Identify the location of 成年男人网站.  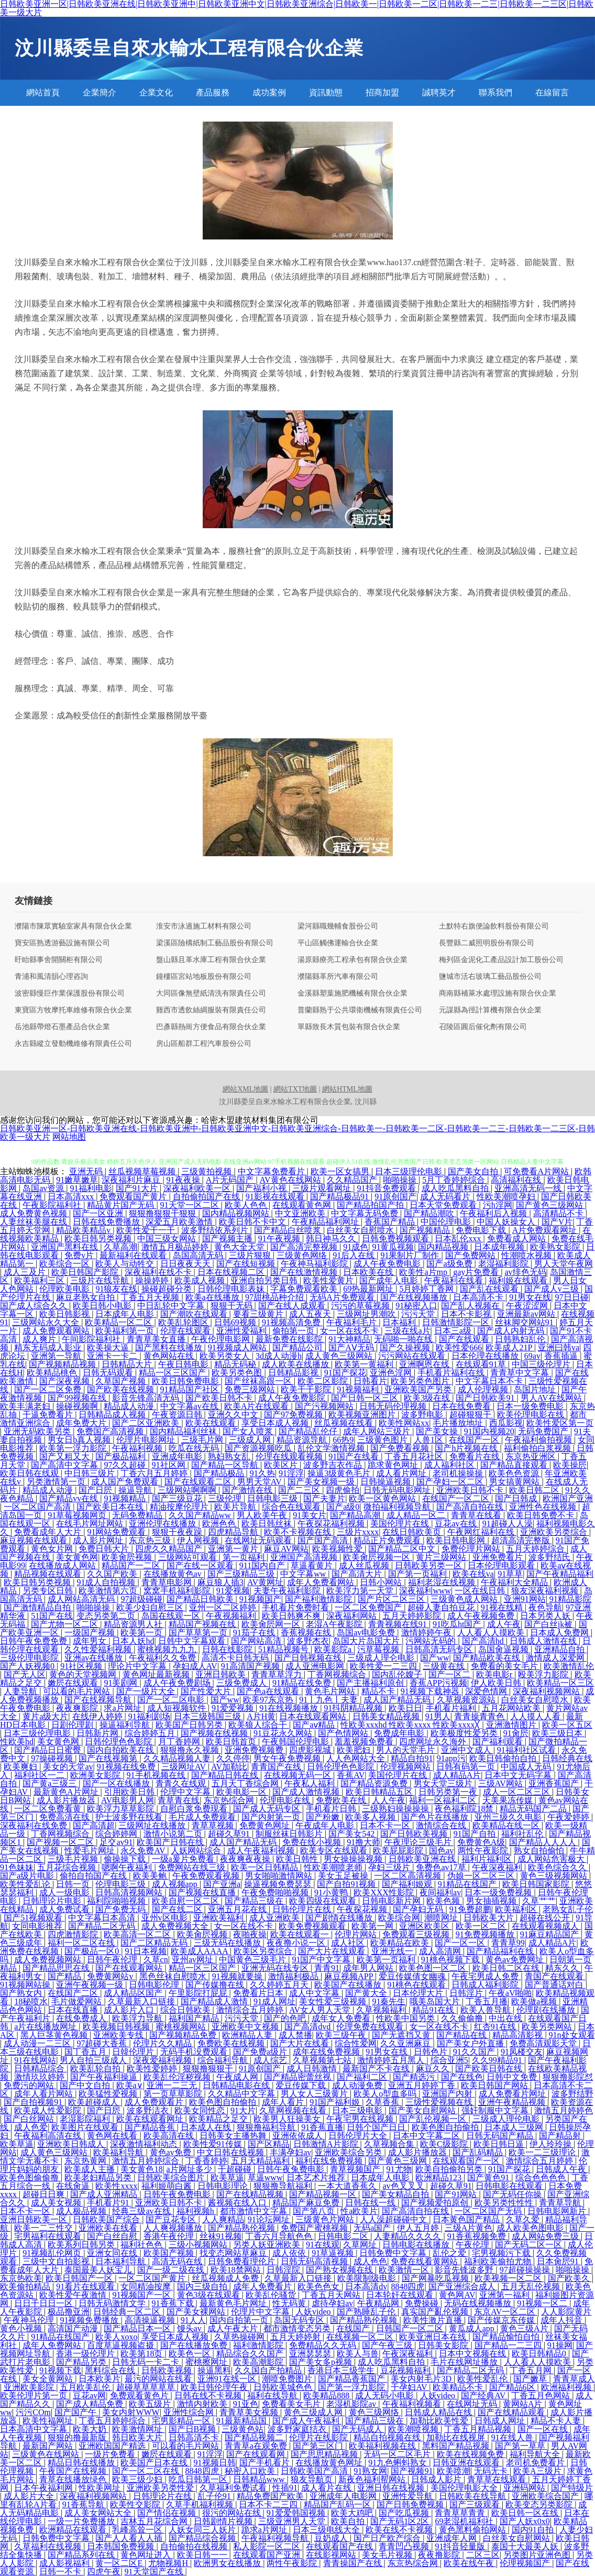
(369, 1967).